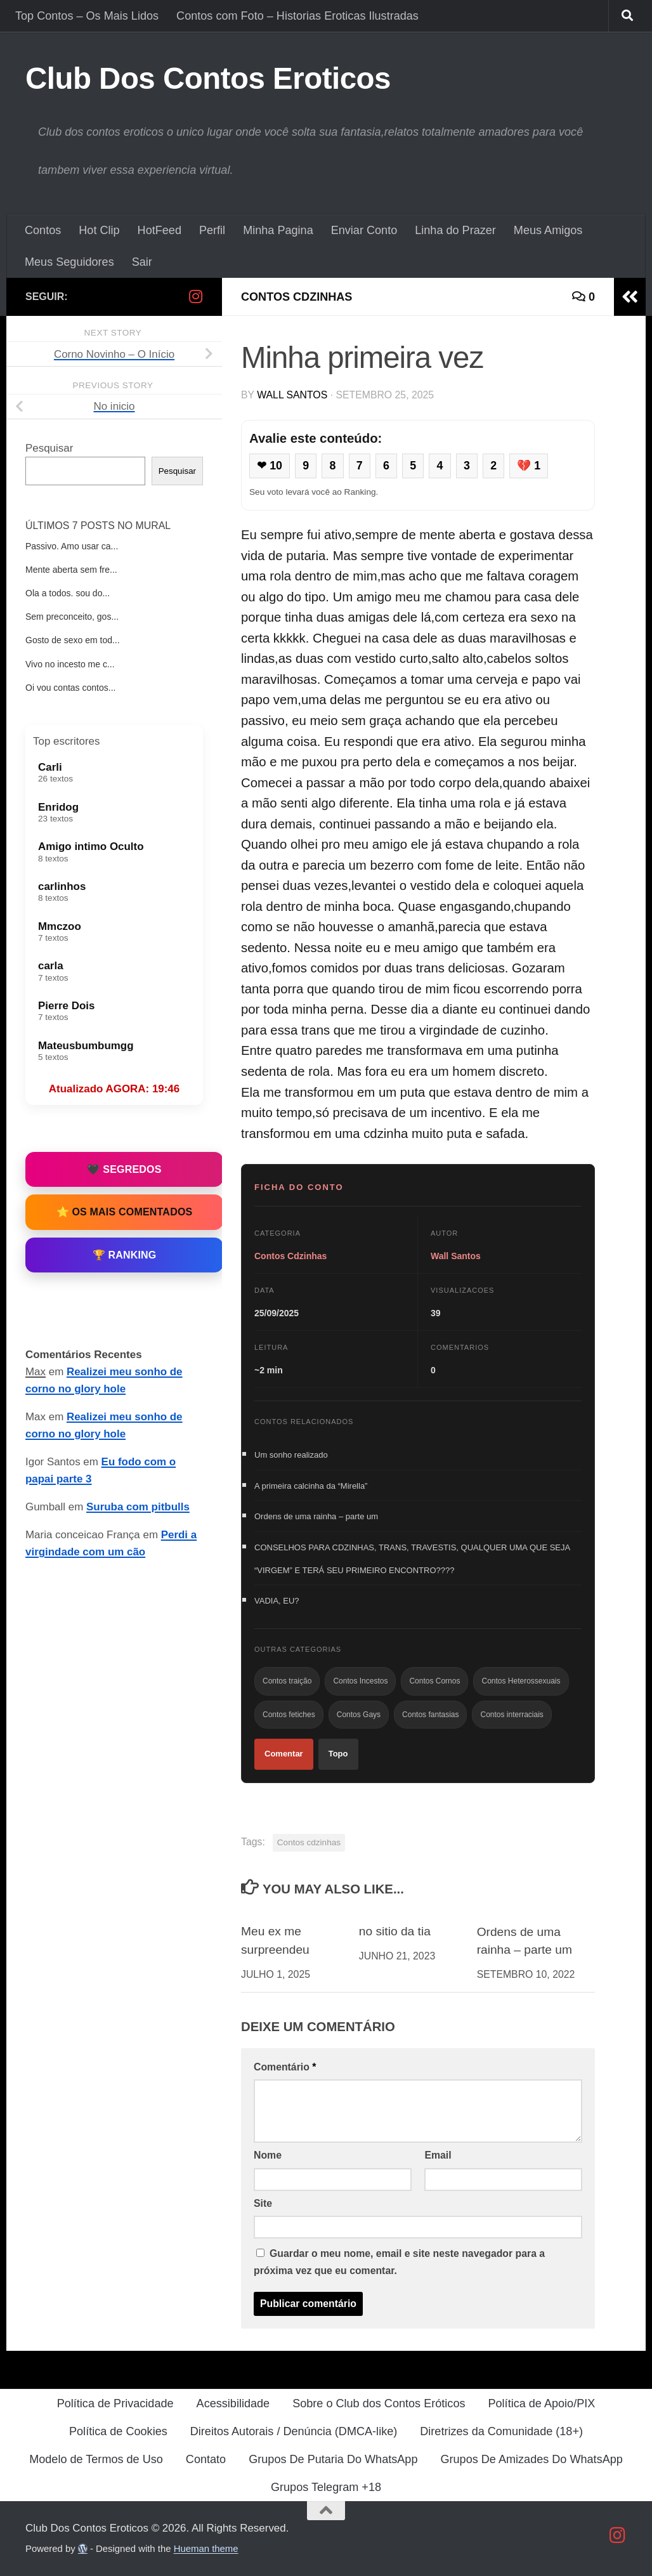 The image size is (652, 2576). What do you see at coordinates (49, 448) in the screenshot?
I see `Pesquisar` at bounding box center [49, 448].